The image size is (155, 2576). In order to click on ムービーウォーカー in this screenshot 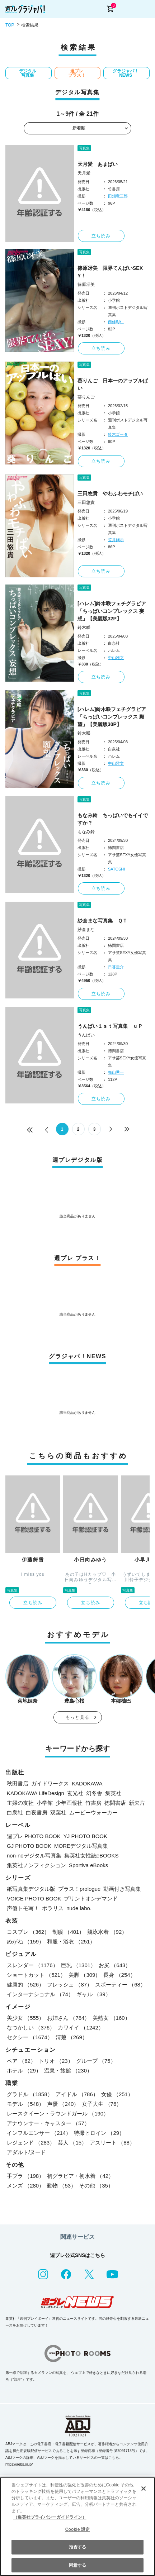, I will do `click(93, 1812)`.